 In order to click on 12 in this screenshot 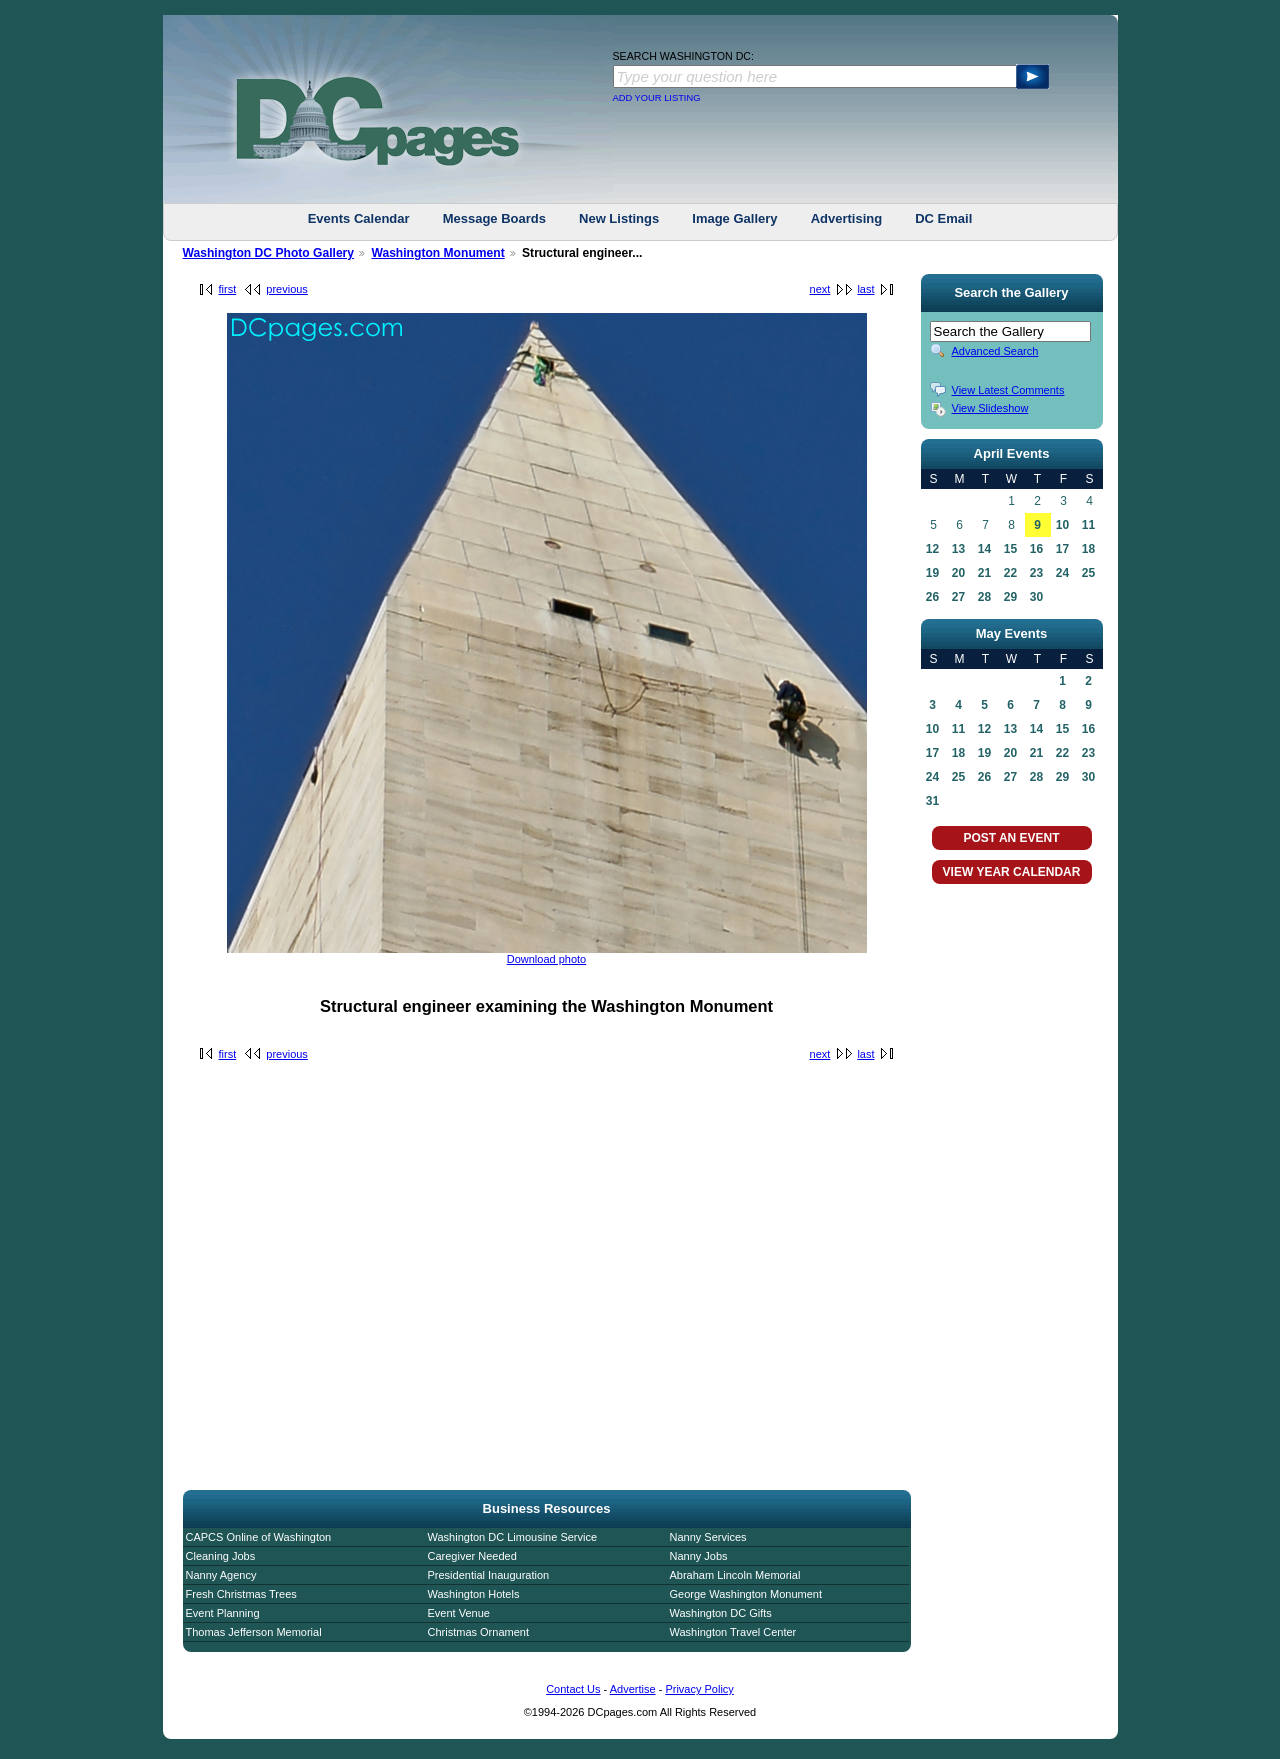, I will do `click(932, 549)`.